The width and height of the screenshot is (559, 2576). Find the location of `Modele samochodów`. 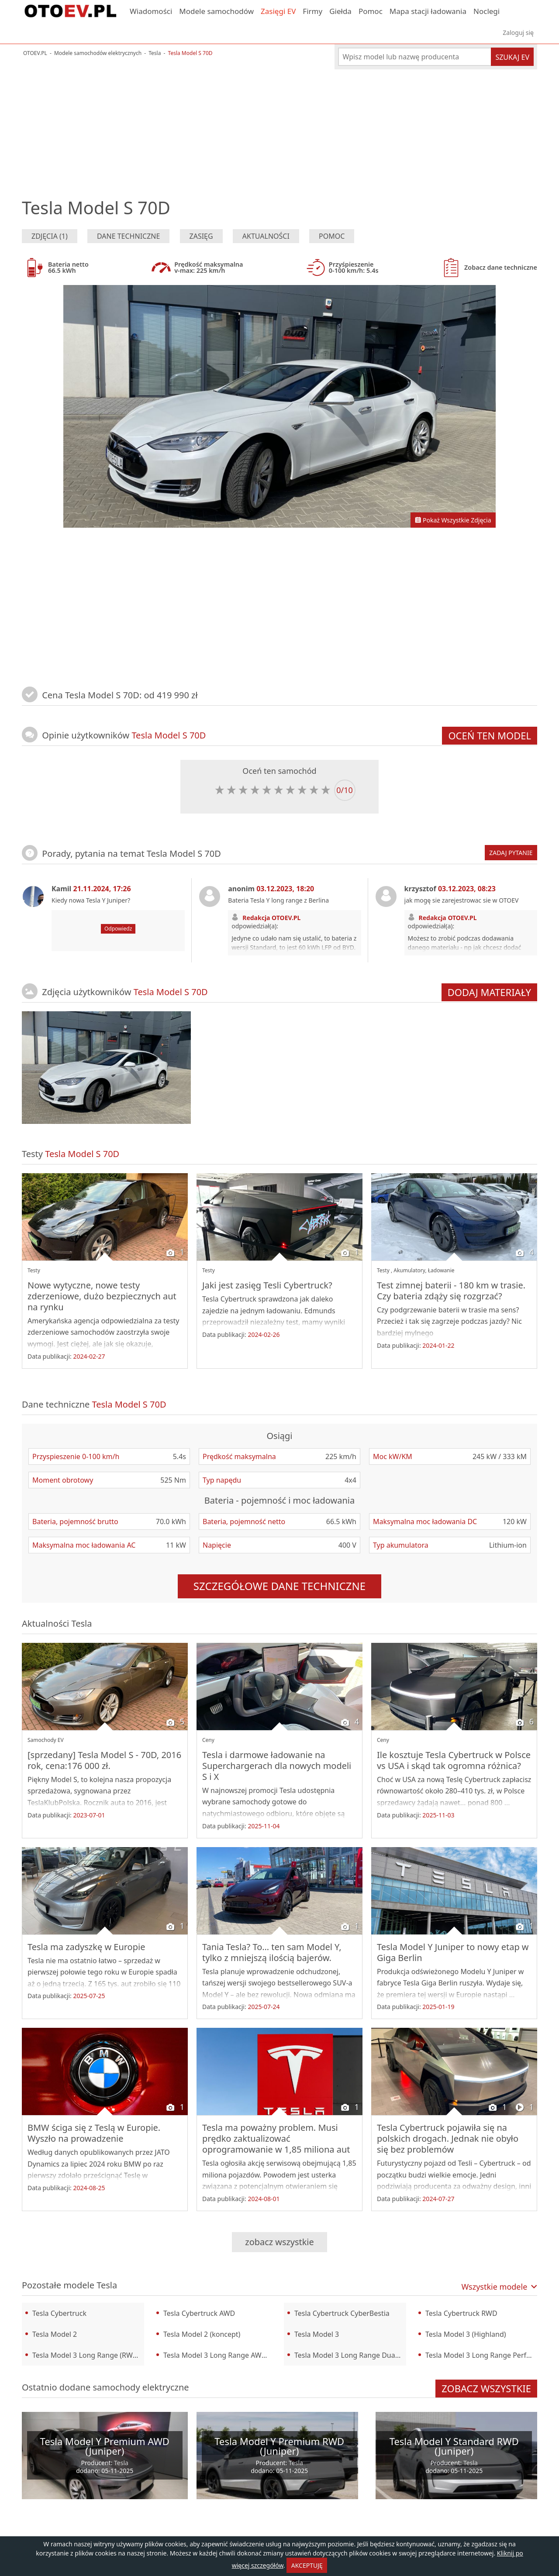

Modele samochodów is located at coordinates (216, 11).